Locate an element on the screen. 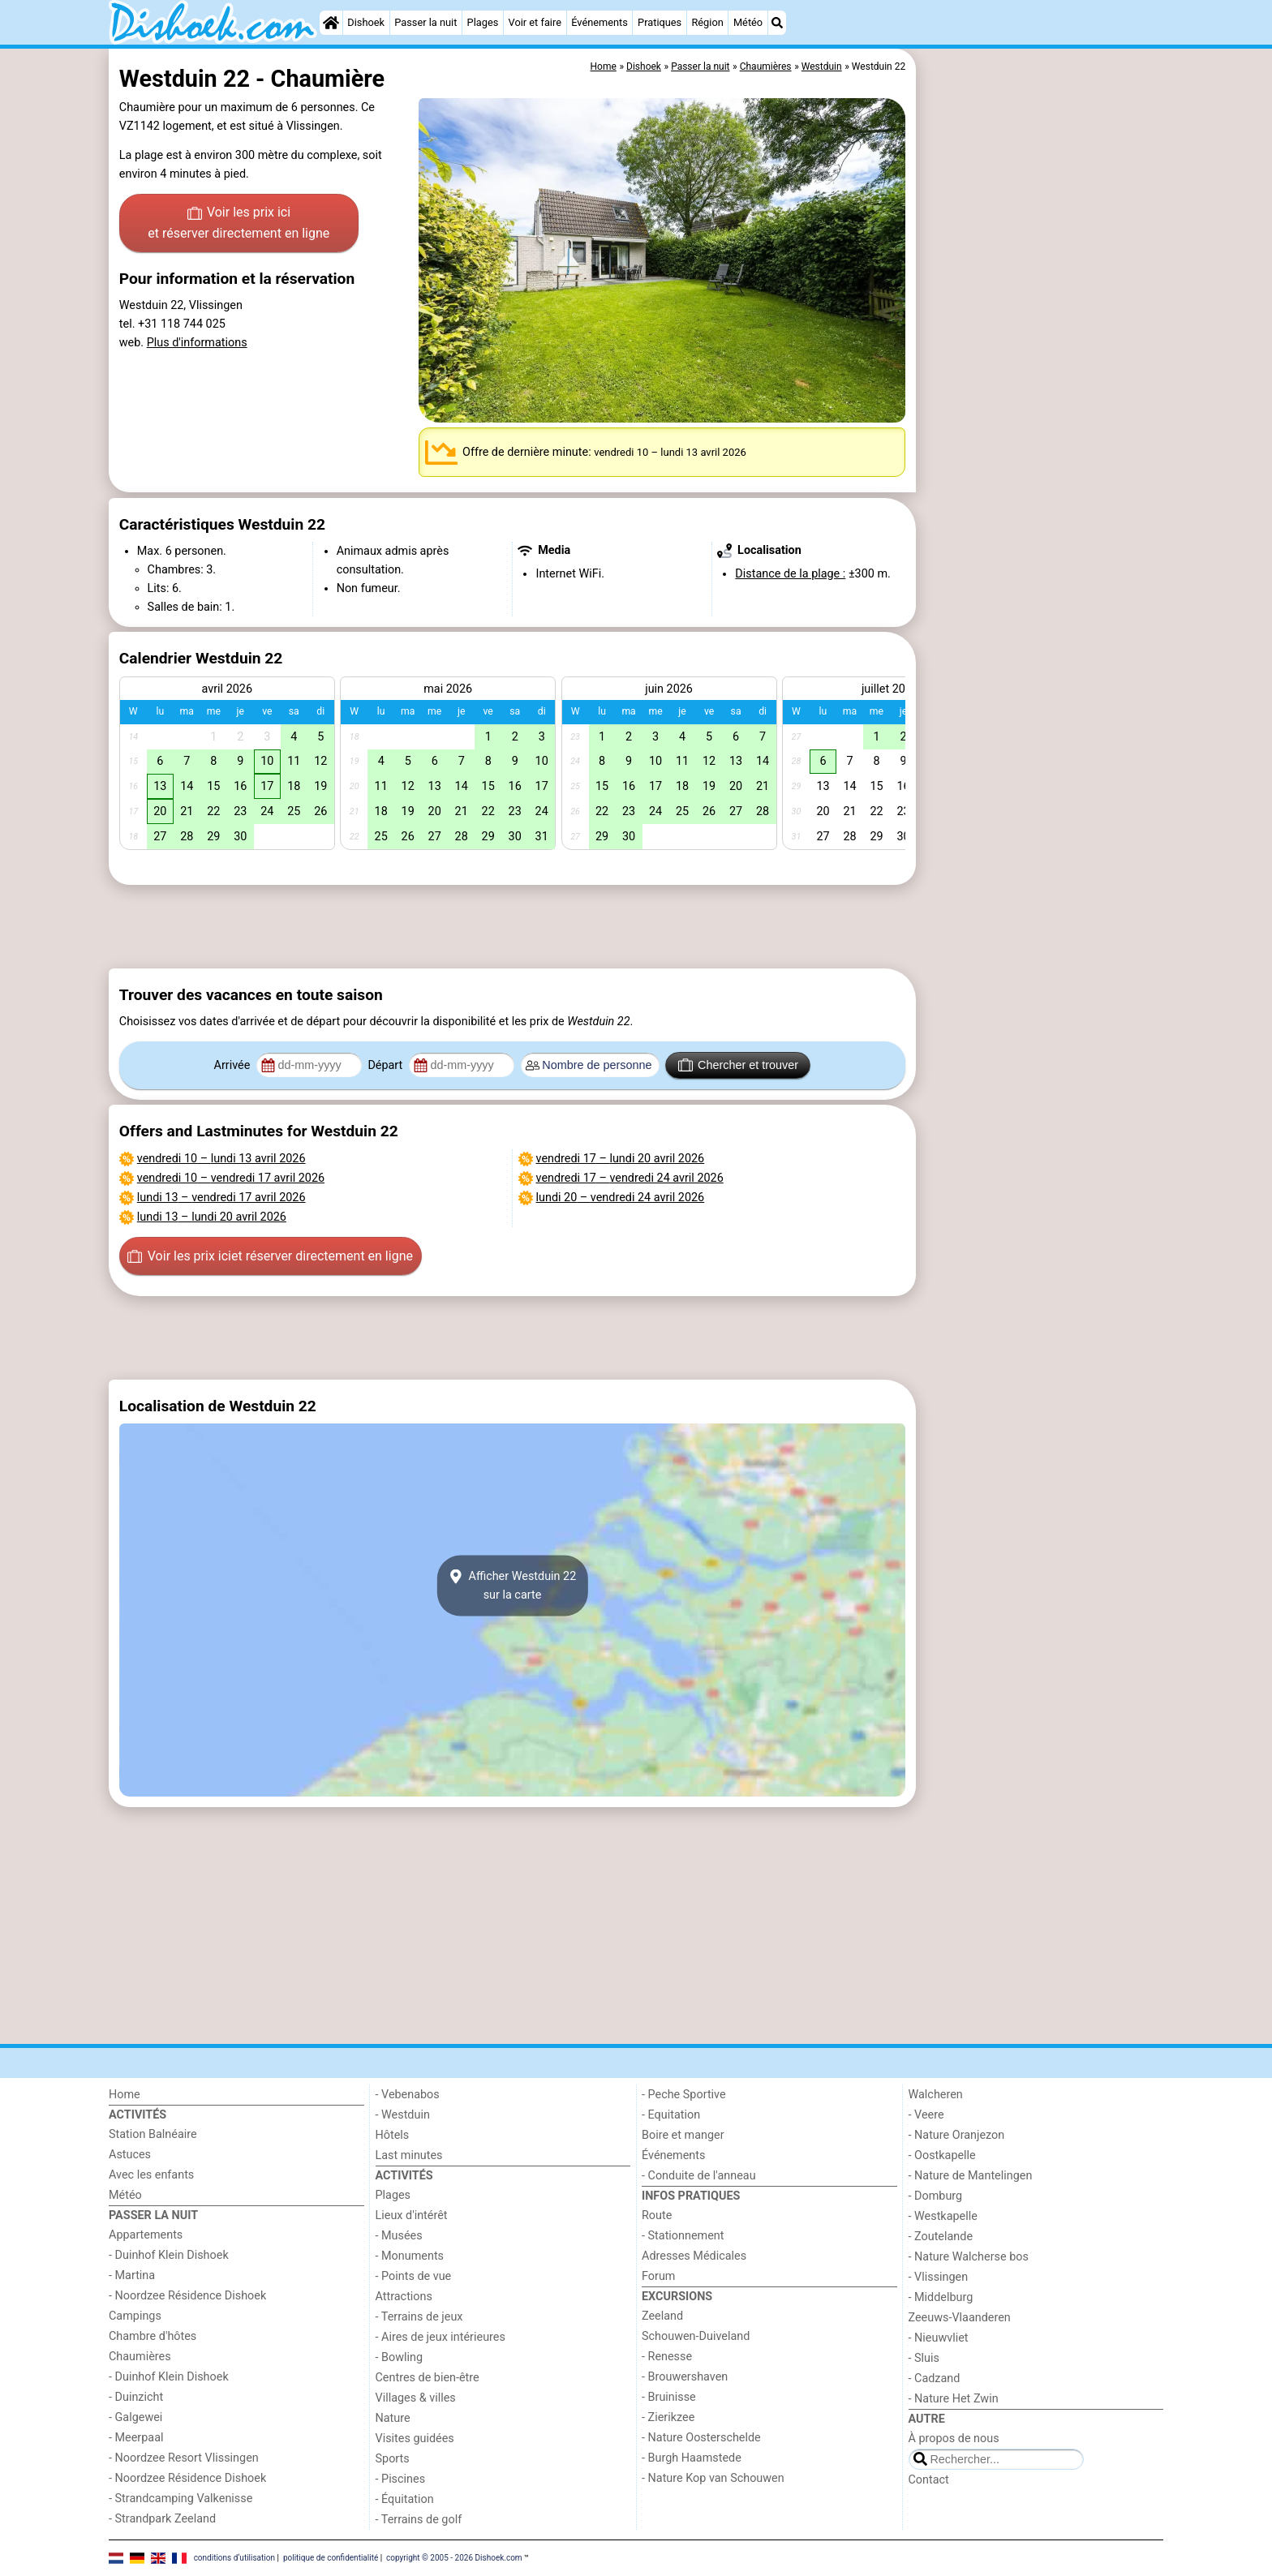  - Zoutelande is located at coordinates (941, 2236).